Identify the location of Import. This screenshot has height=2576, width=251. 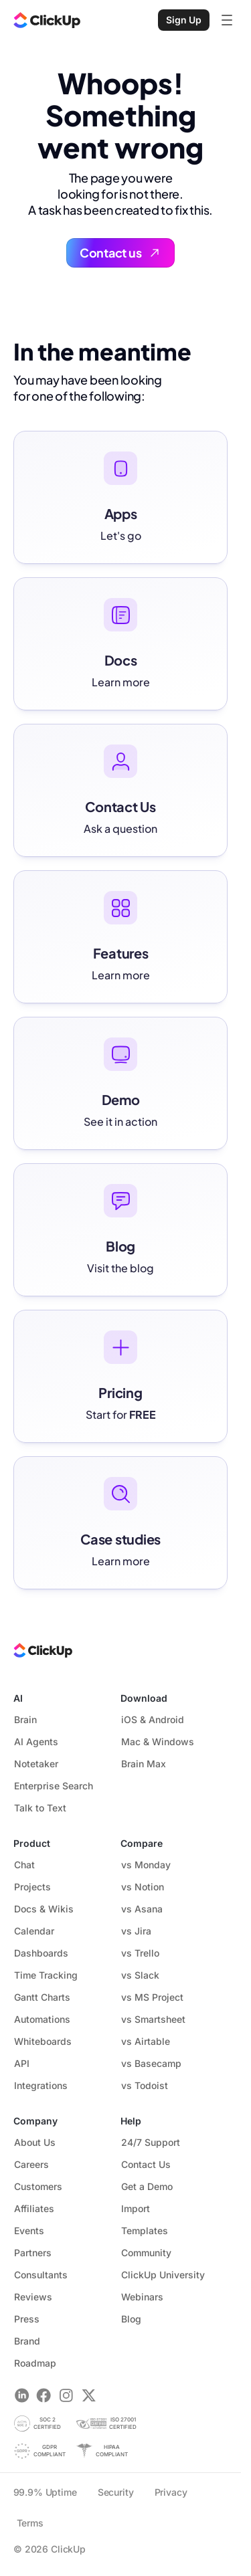
(135, 2208).